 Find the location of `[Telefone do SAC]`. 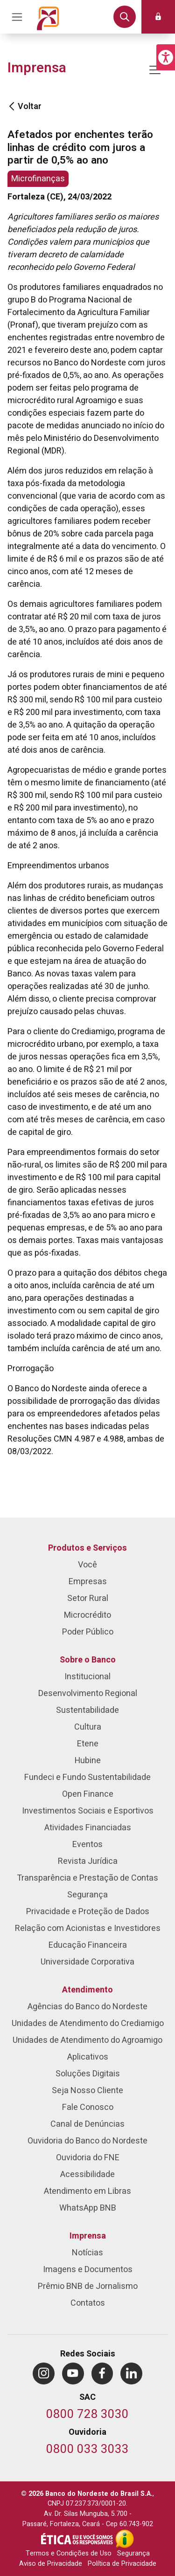

[Telefone do SAC] is located at coordinates (87, 2415).